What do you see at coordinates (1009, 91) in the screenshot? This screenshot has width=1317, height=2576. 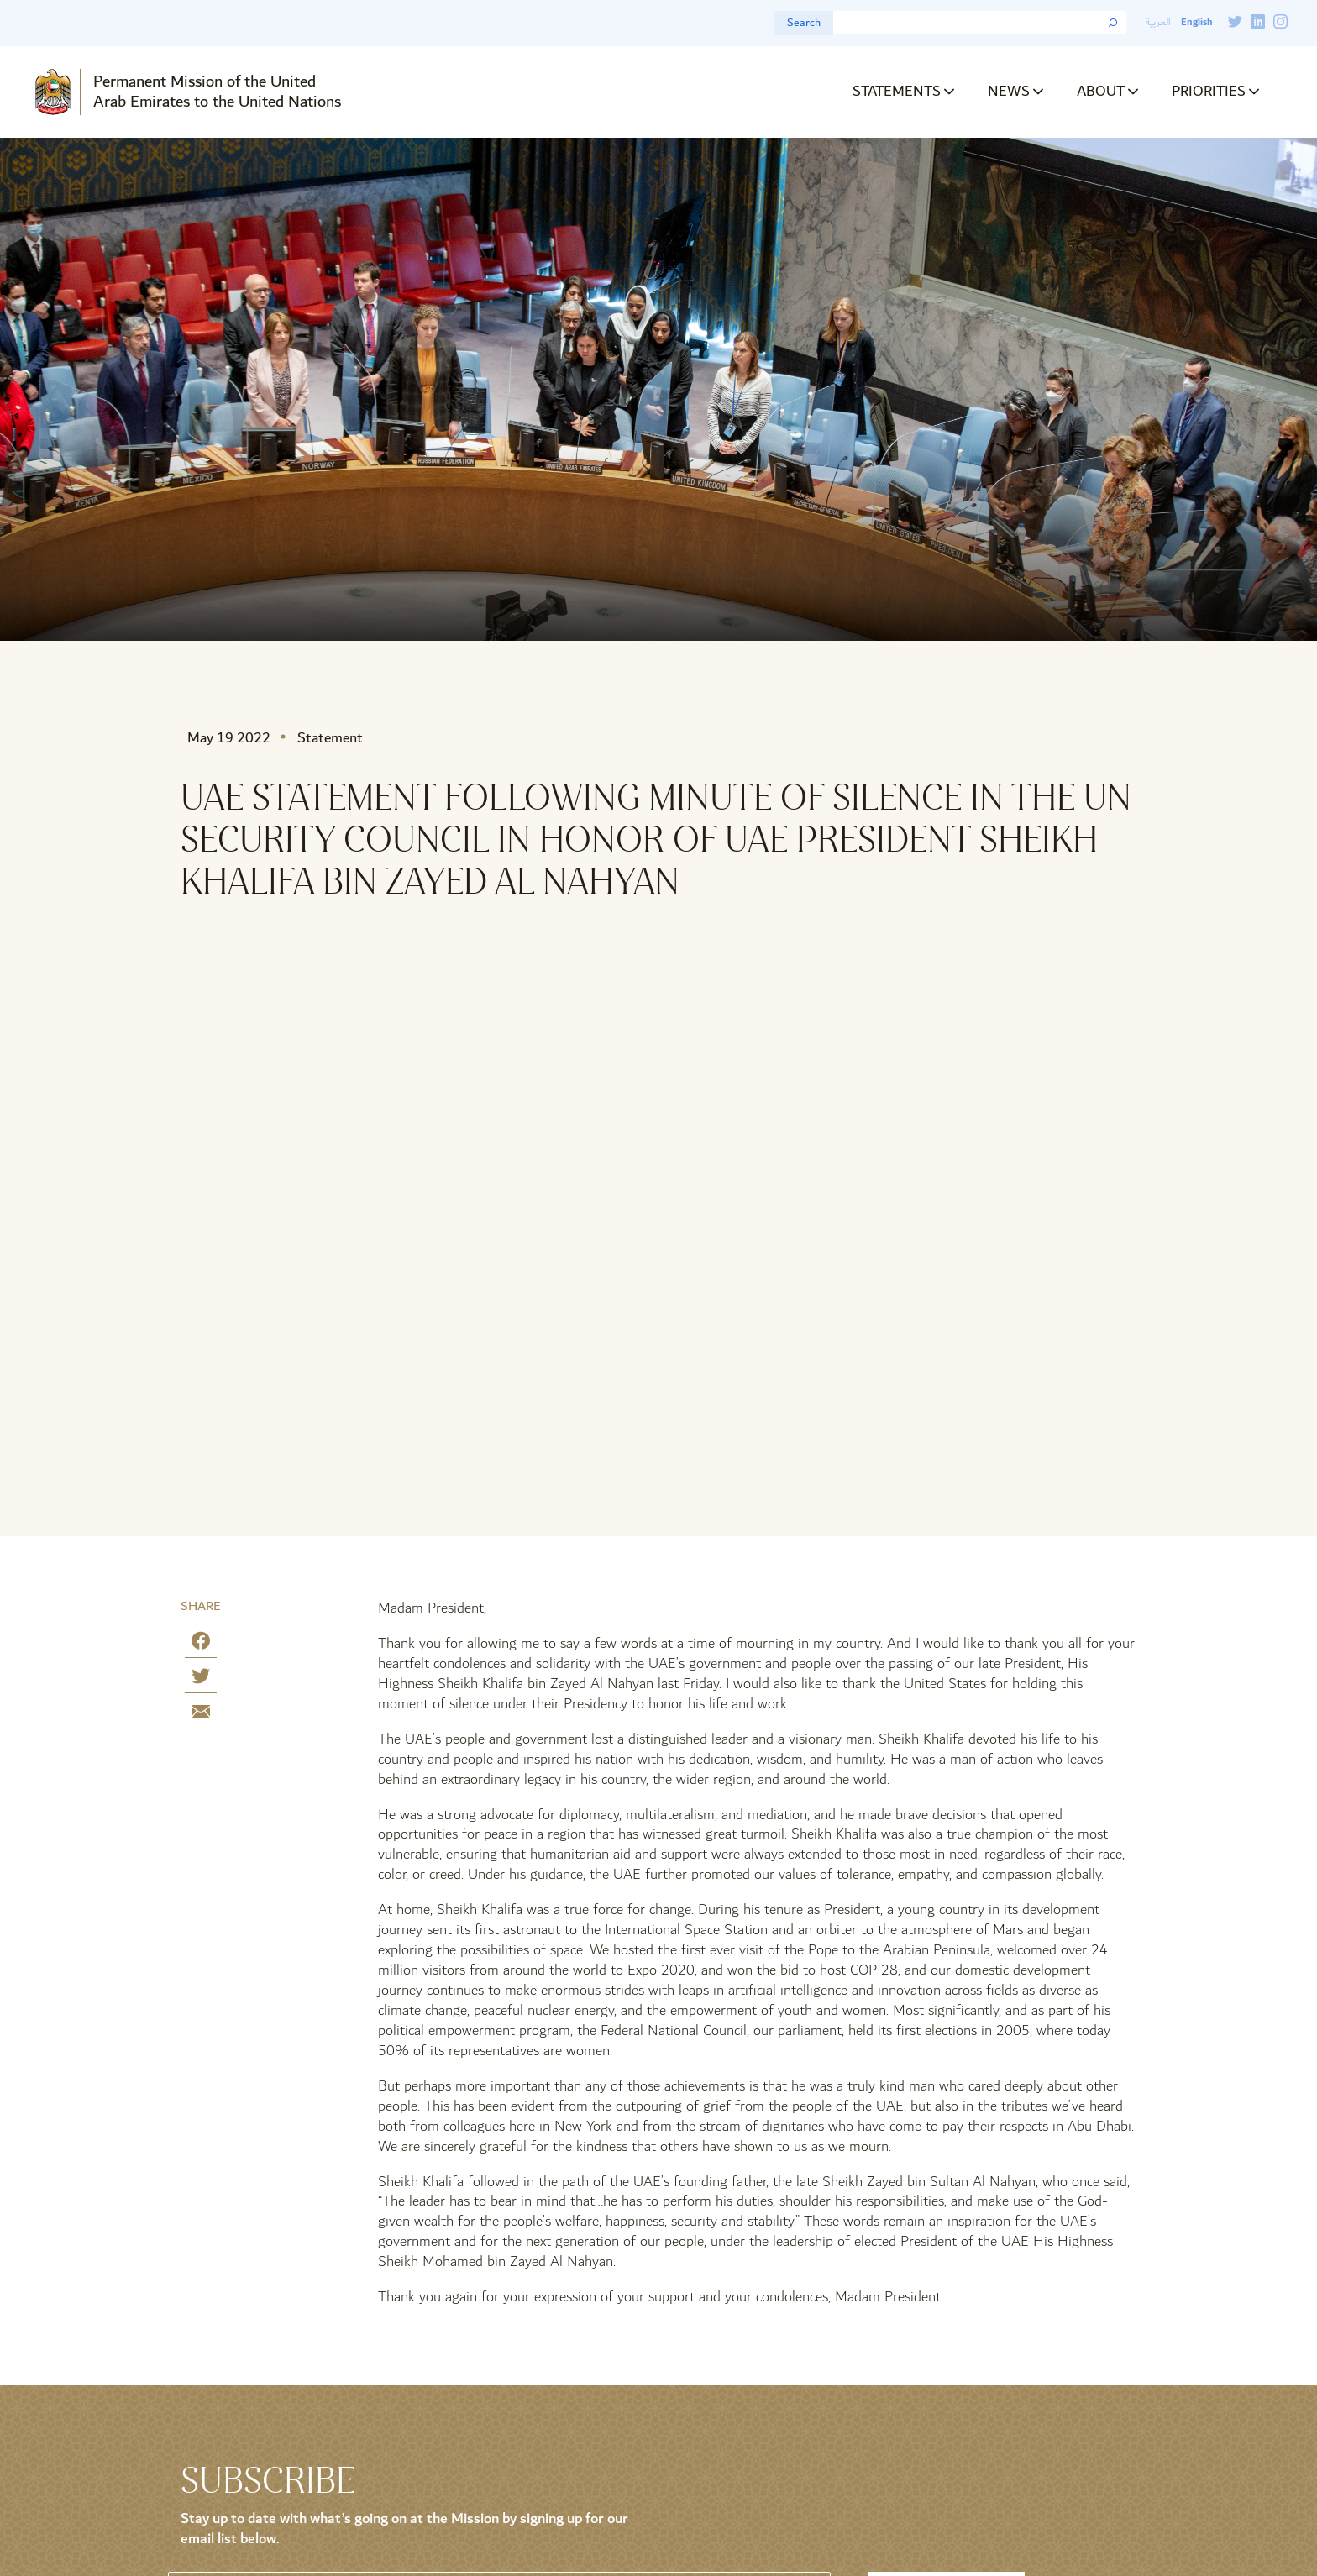 I see `News` at bounding box center [1009, 91].